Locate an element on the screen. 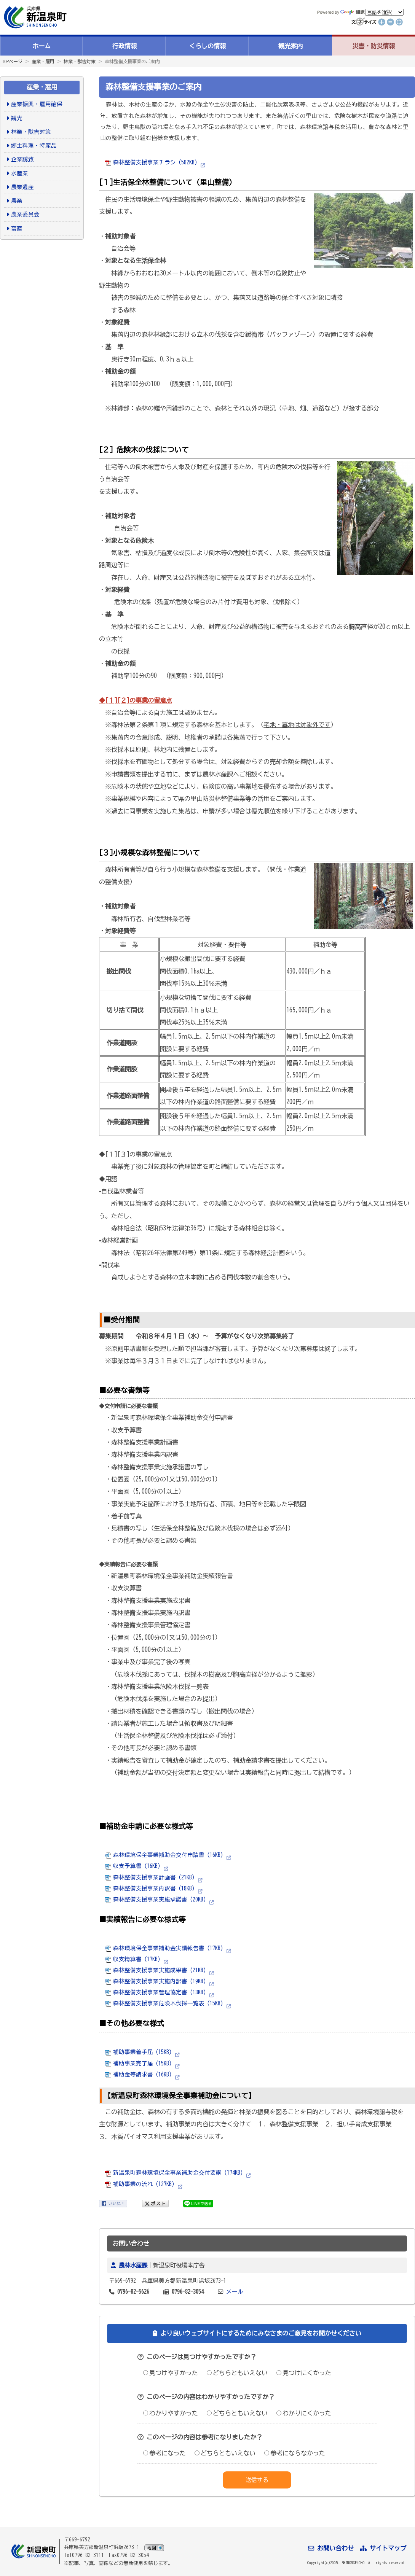  森林整備支援事業実施承諾書 (20KB) is located at coordinates (155, 1899).